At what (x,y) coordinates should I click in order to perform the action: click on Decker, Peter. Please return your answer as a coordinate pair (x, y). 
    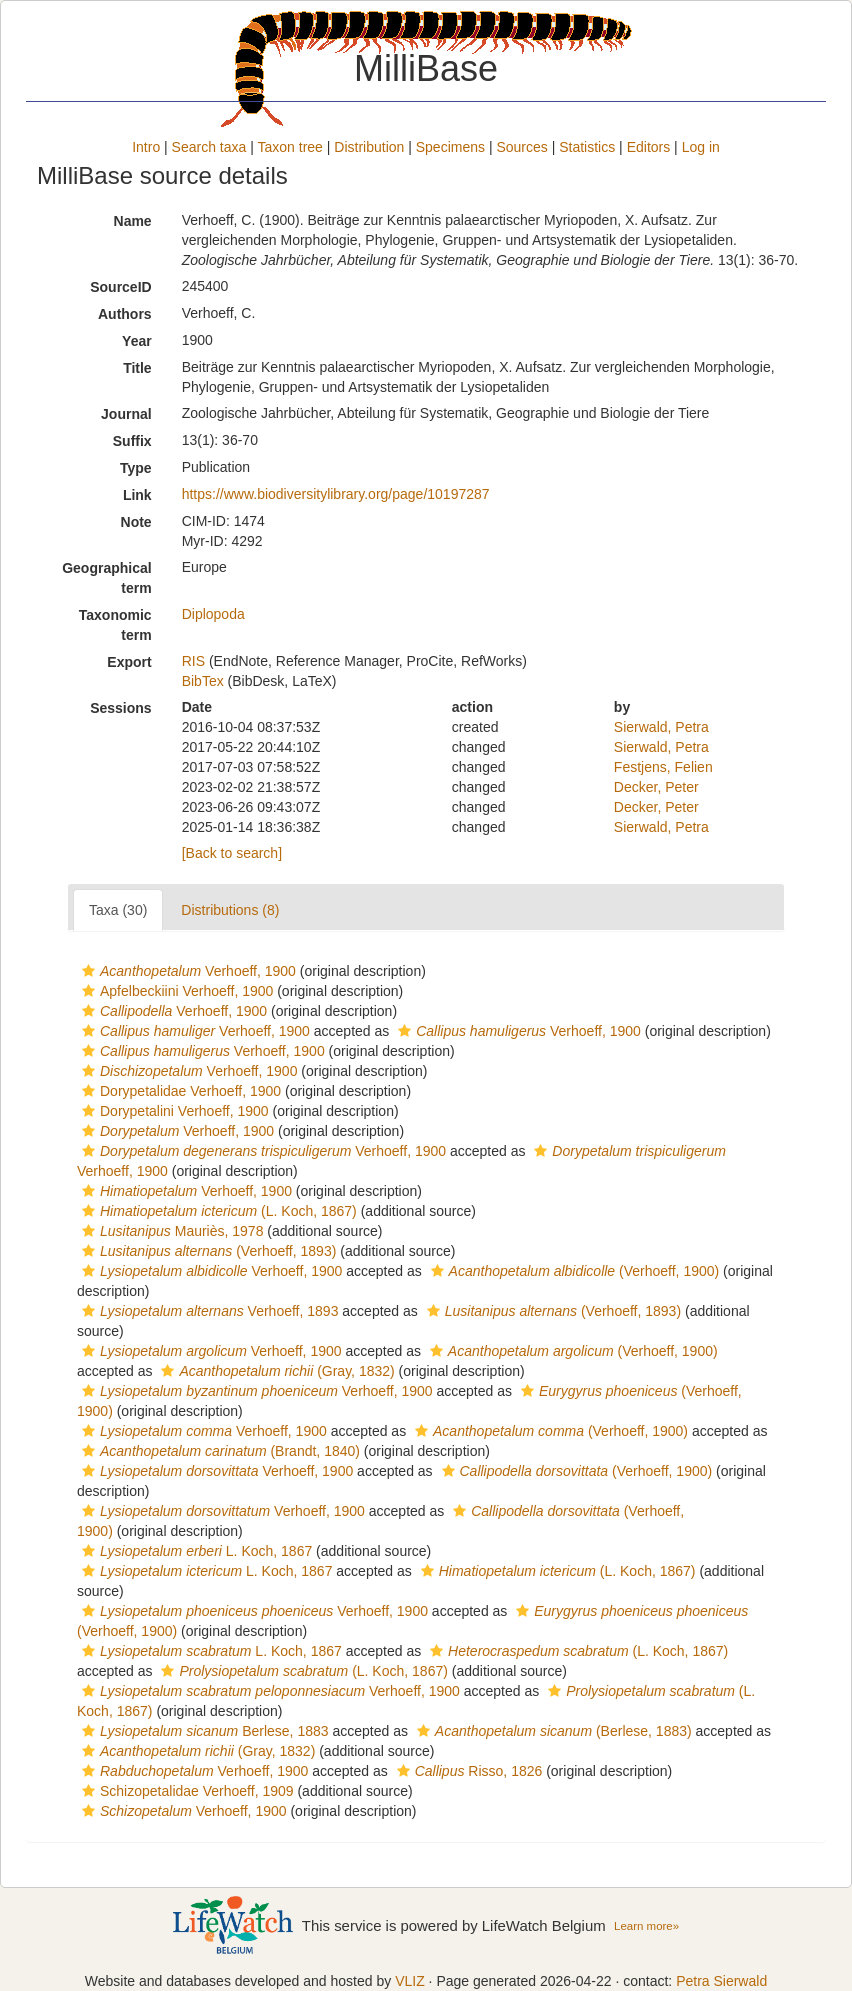
    Looking at the image, I should click on (656, 787).